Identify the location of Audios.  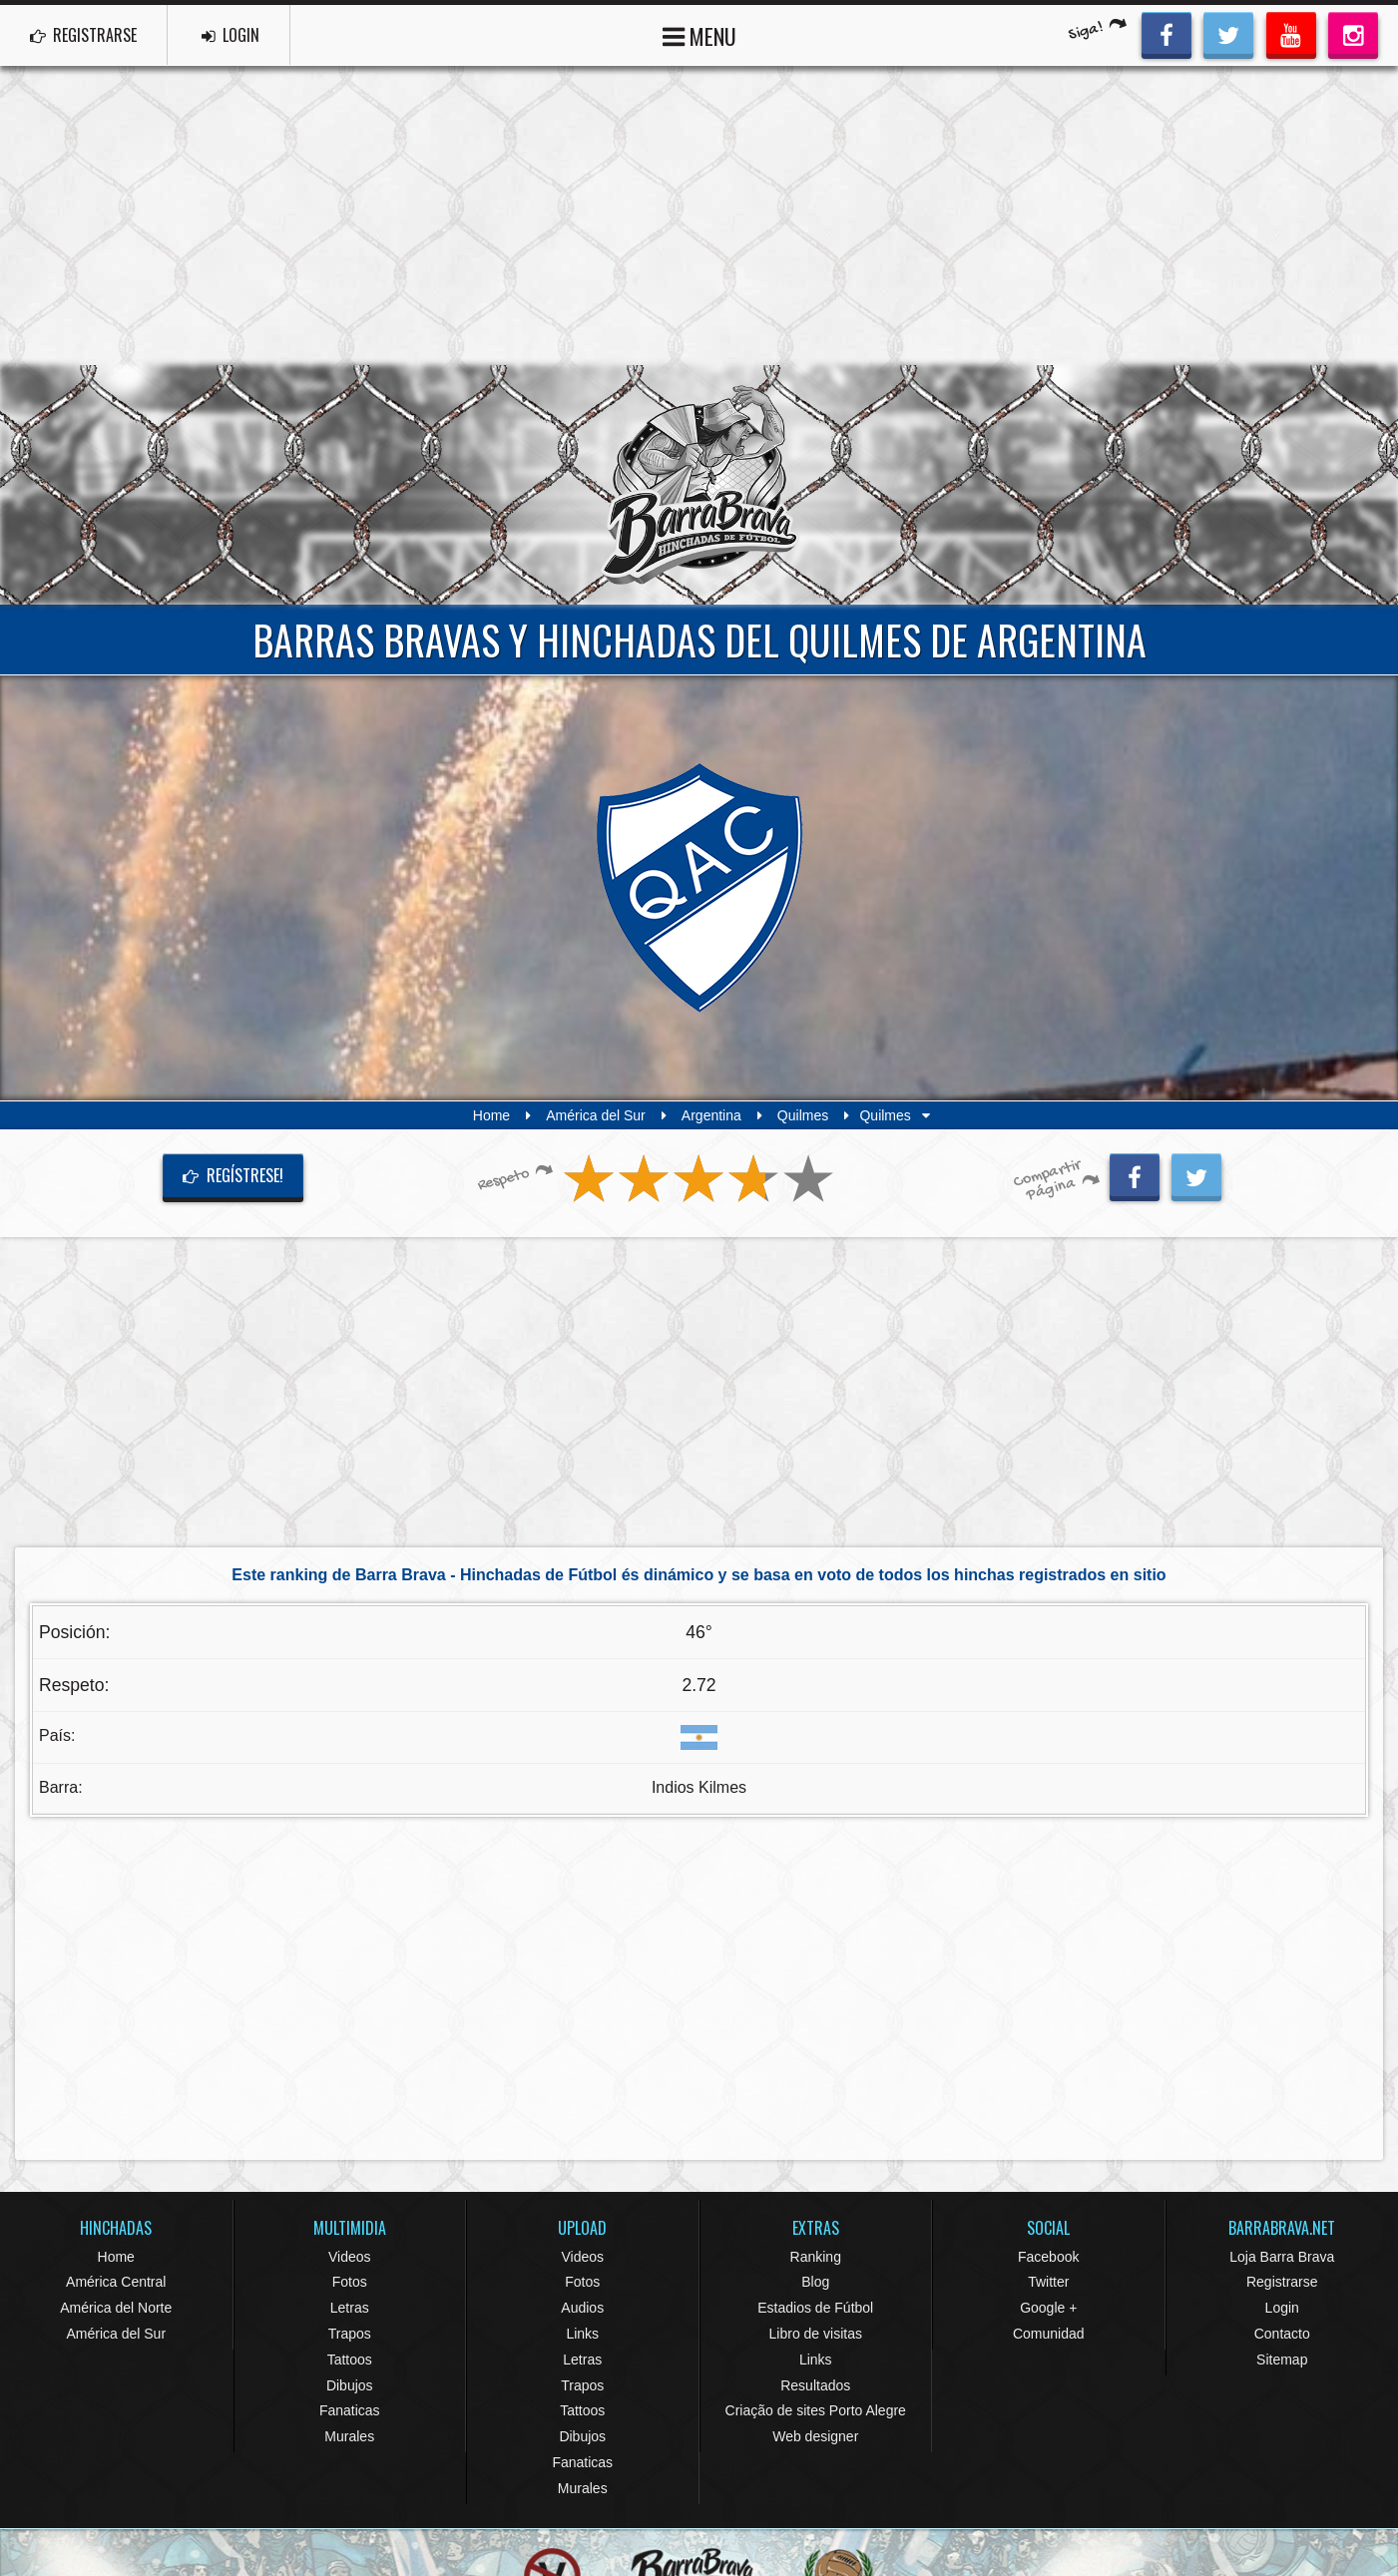
(582, 2308).